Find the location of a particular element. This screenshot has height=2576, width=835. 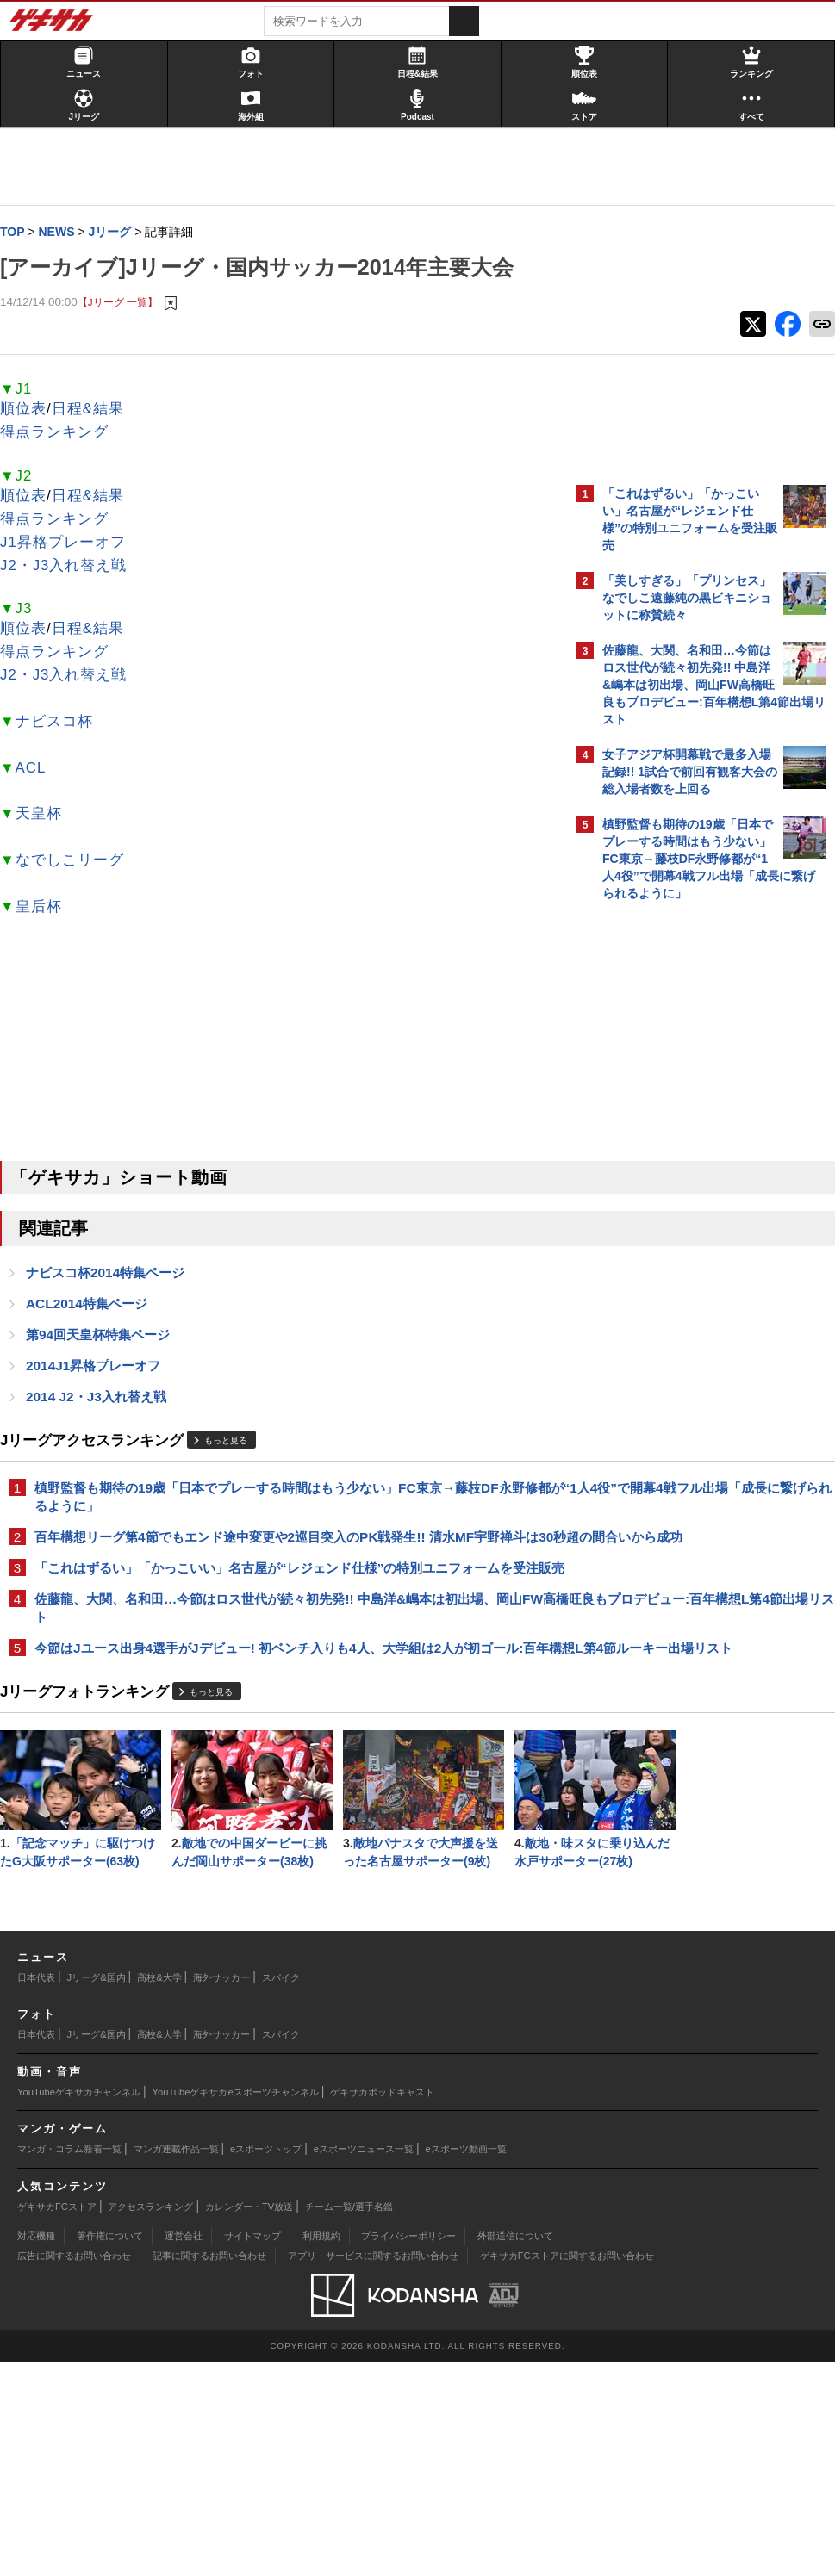

槙野監督も期待の19歳「日本でプレーする時間はもう少ない」FC東京→藤枝DF永野修都が“1人4役”で開幕4戦フル出場「成長に繋げられるように」 is located at coordinates (288, 1504).